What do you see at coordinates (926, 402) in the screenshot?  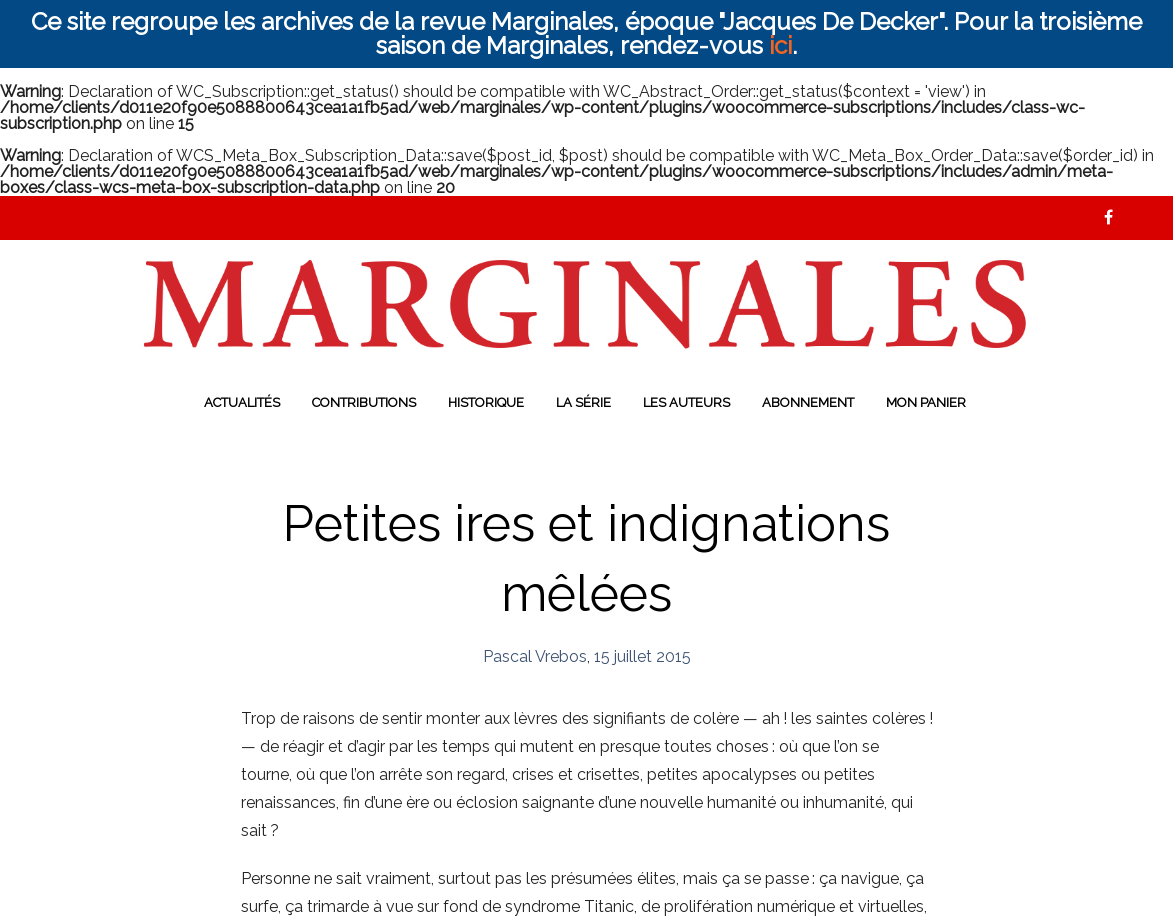 I see `Mon panier` at bounding box center [926, 402].